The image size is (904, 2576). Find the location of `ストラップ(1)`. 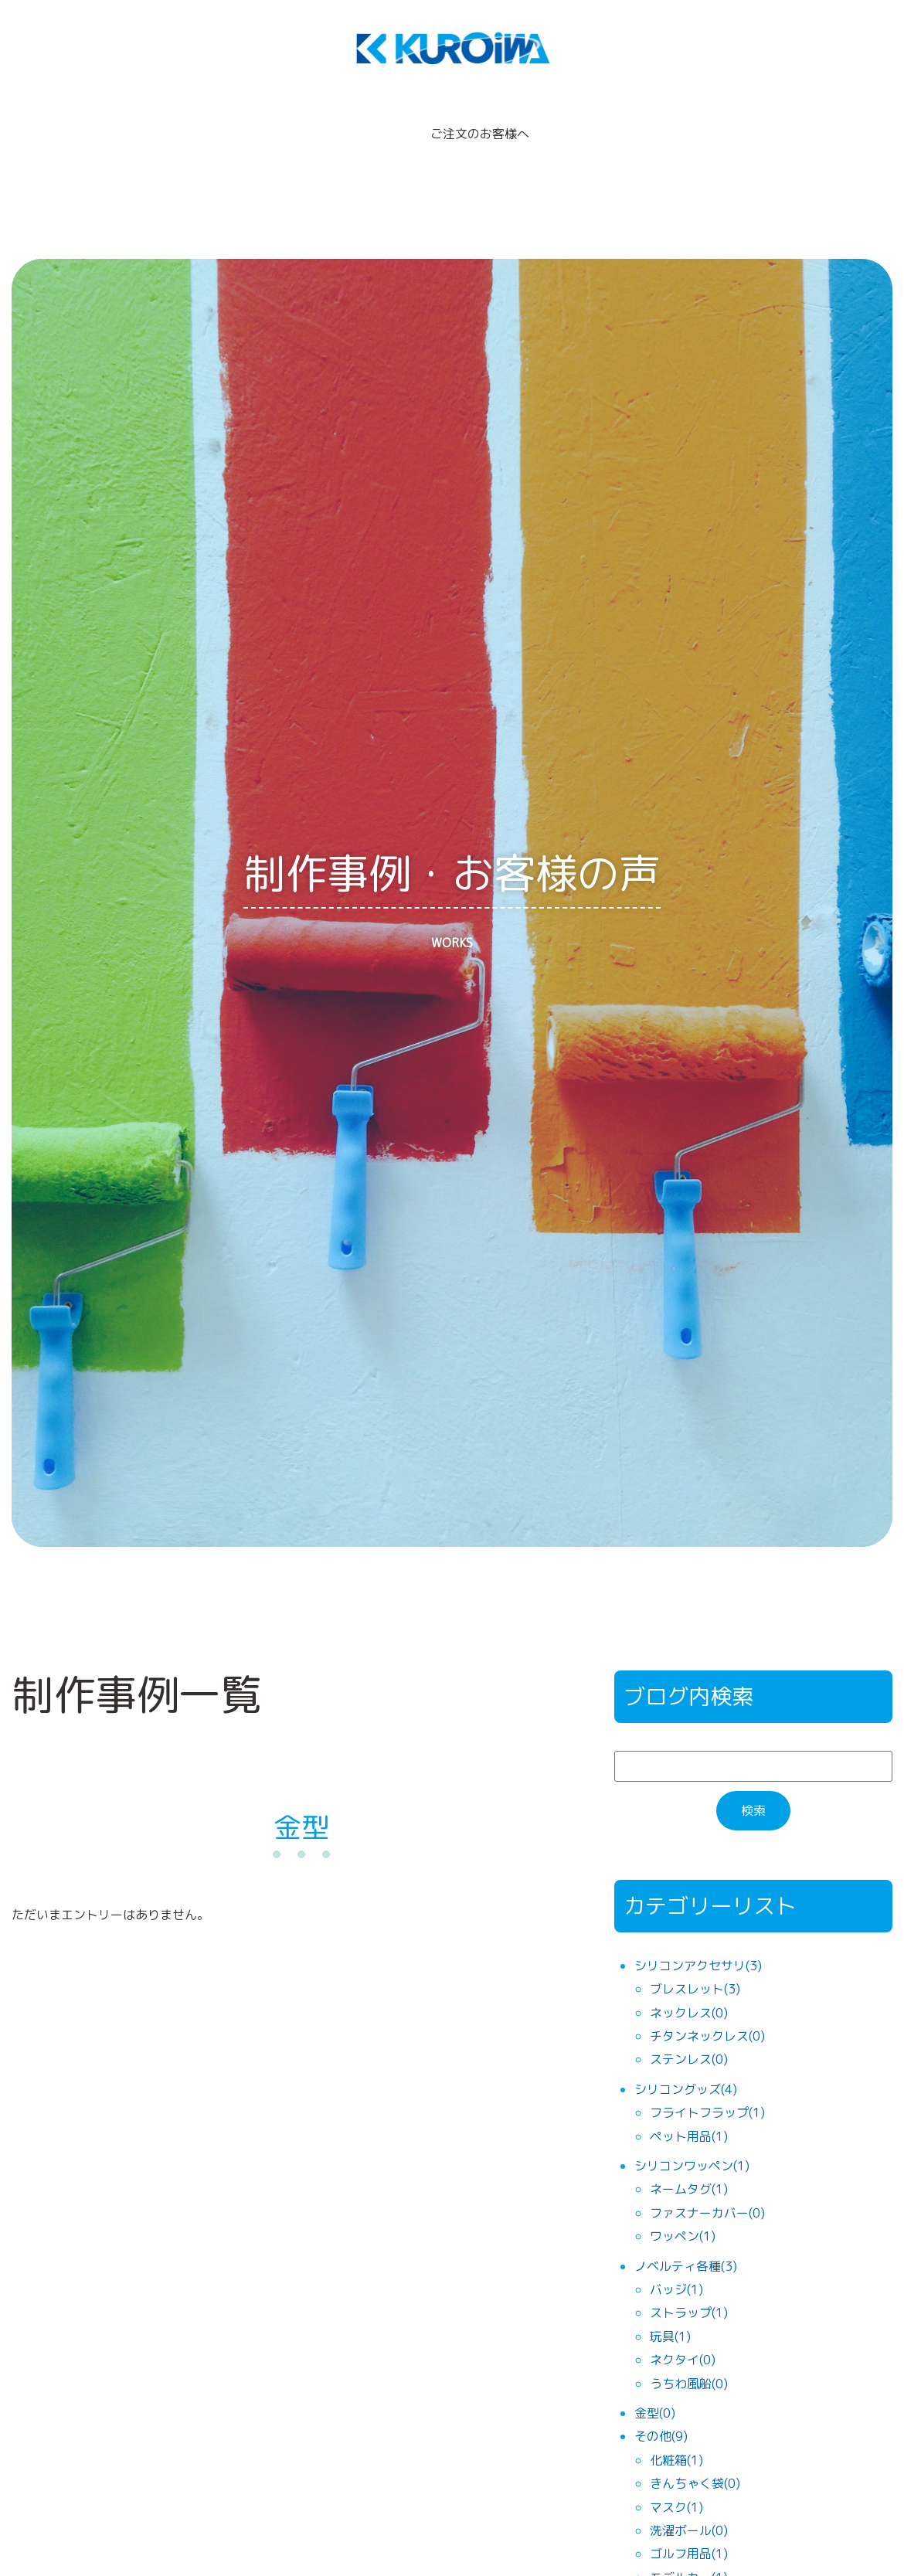

ストラップ(1) is located at coordinates (689, 2286).